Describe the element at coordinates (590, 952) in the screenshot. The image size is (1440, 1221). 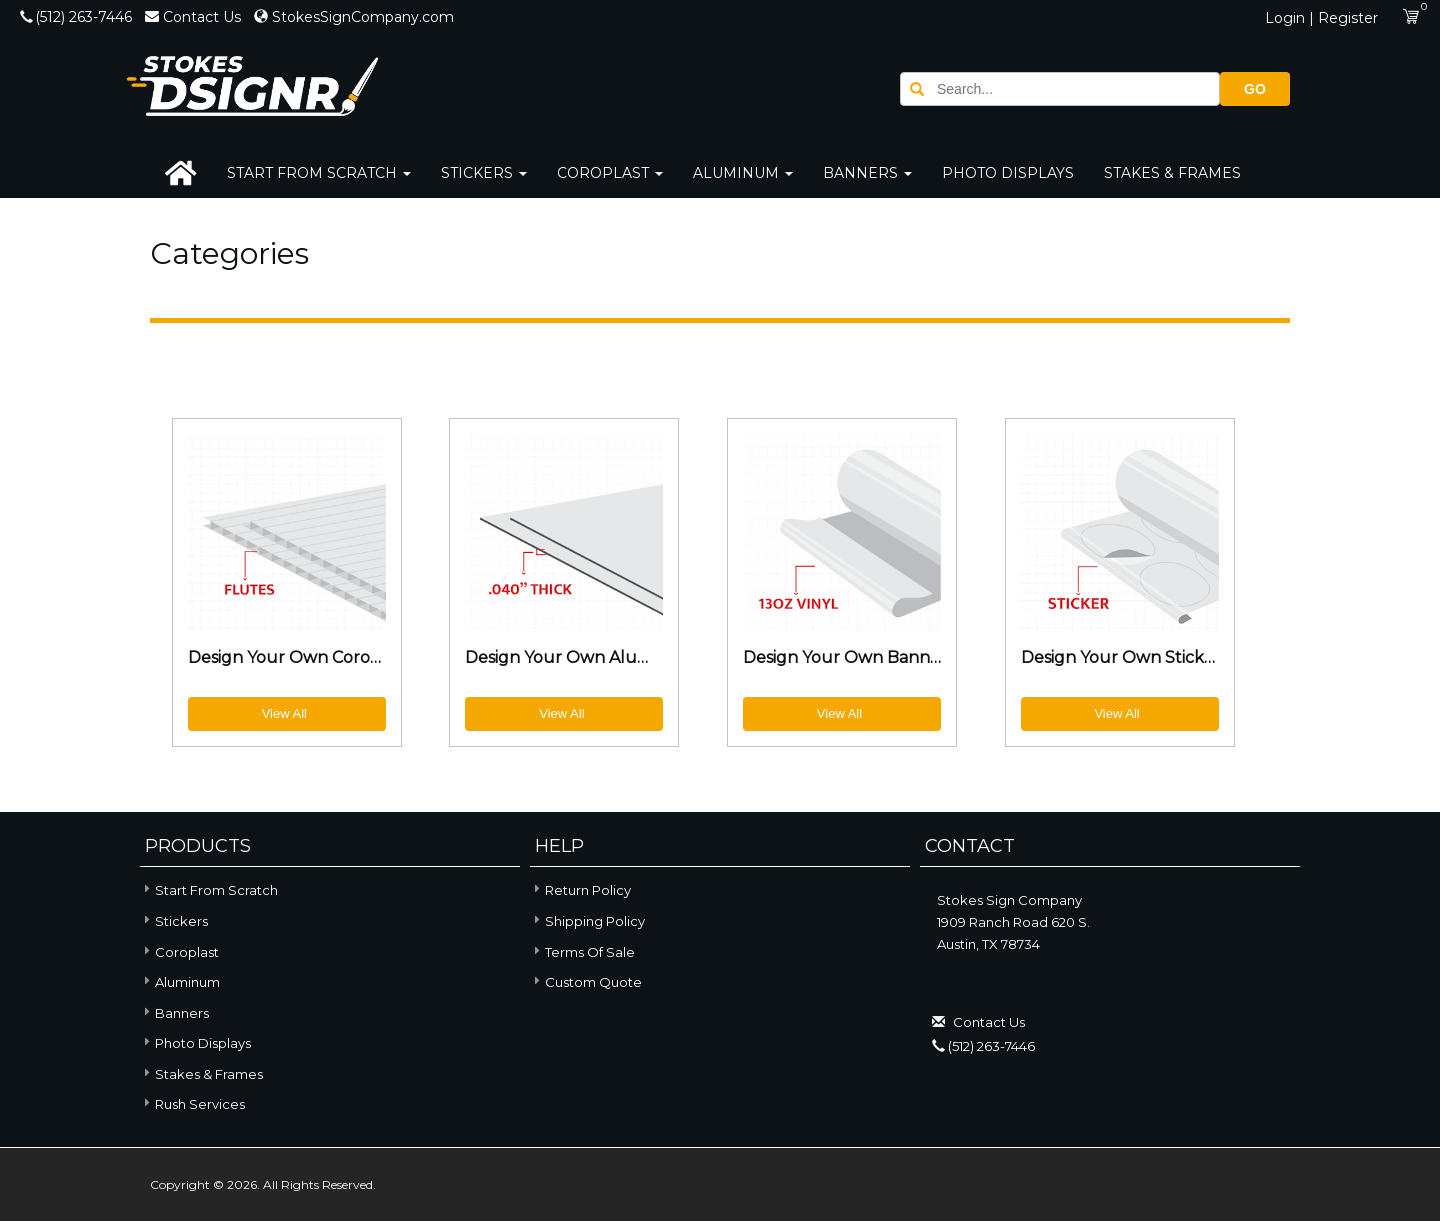
I see `Terms of Sale` at that location.